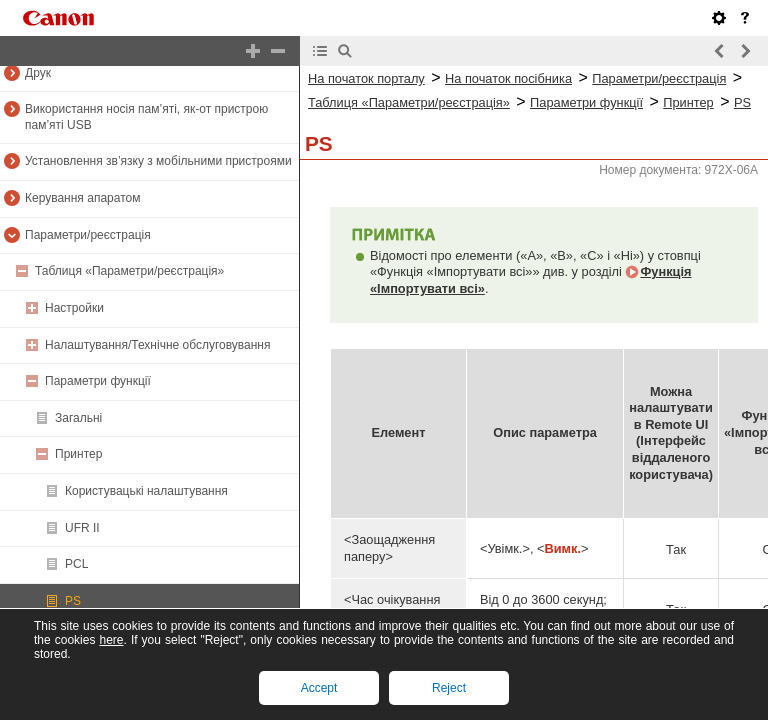  I want to click on here, so click(111, 640).